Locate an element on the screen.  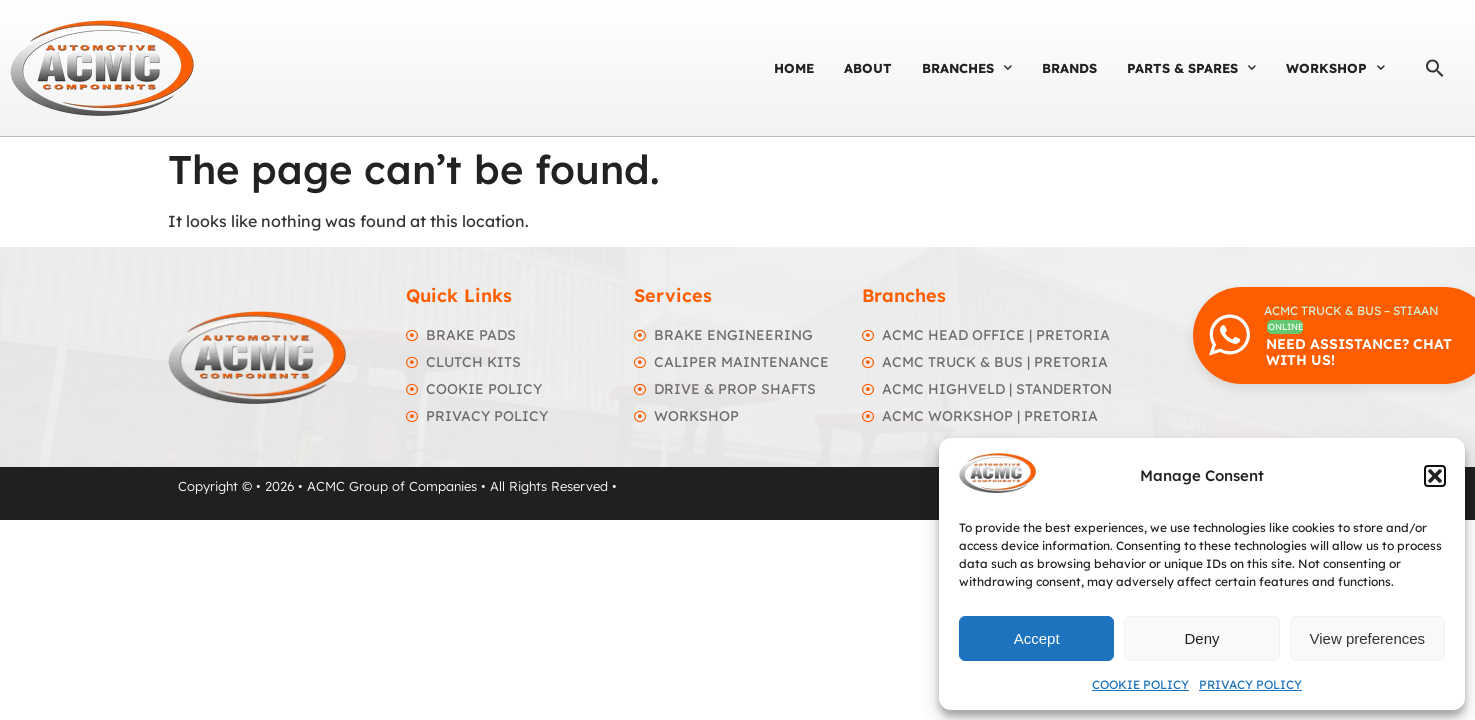
Workshop is located at coordinates (1335, 67).